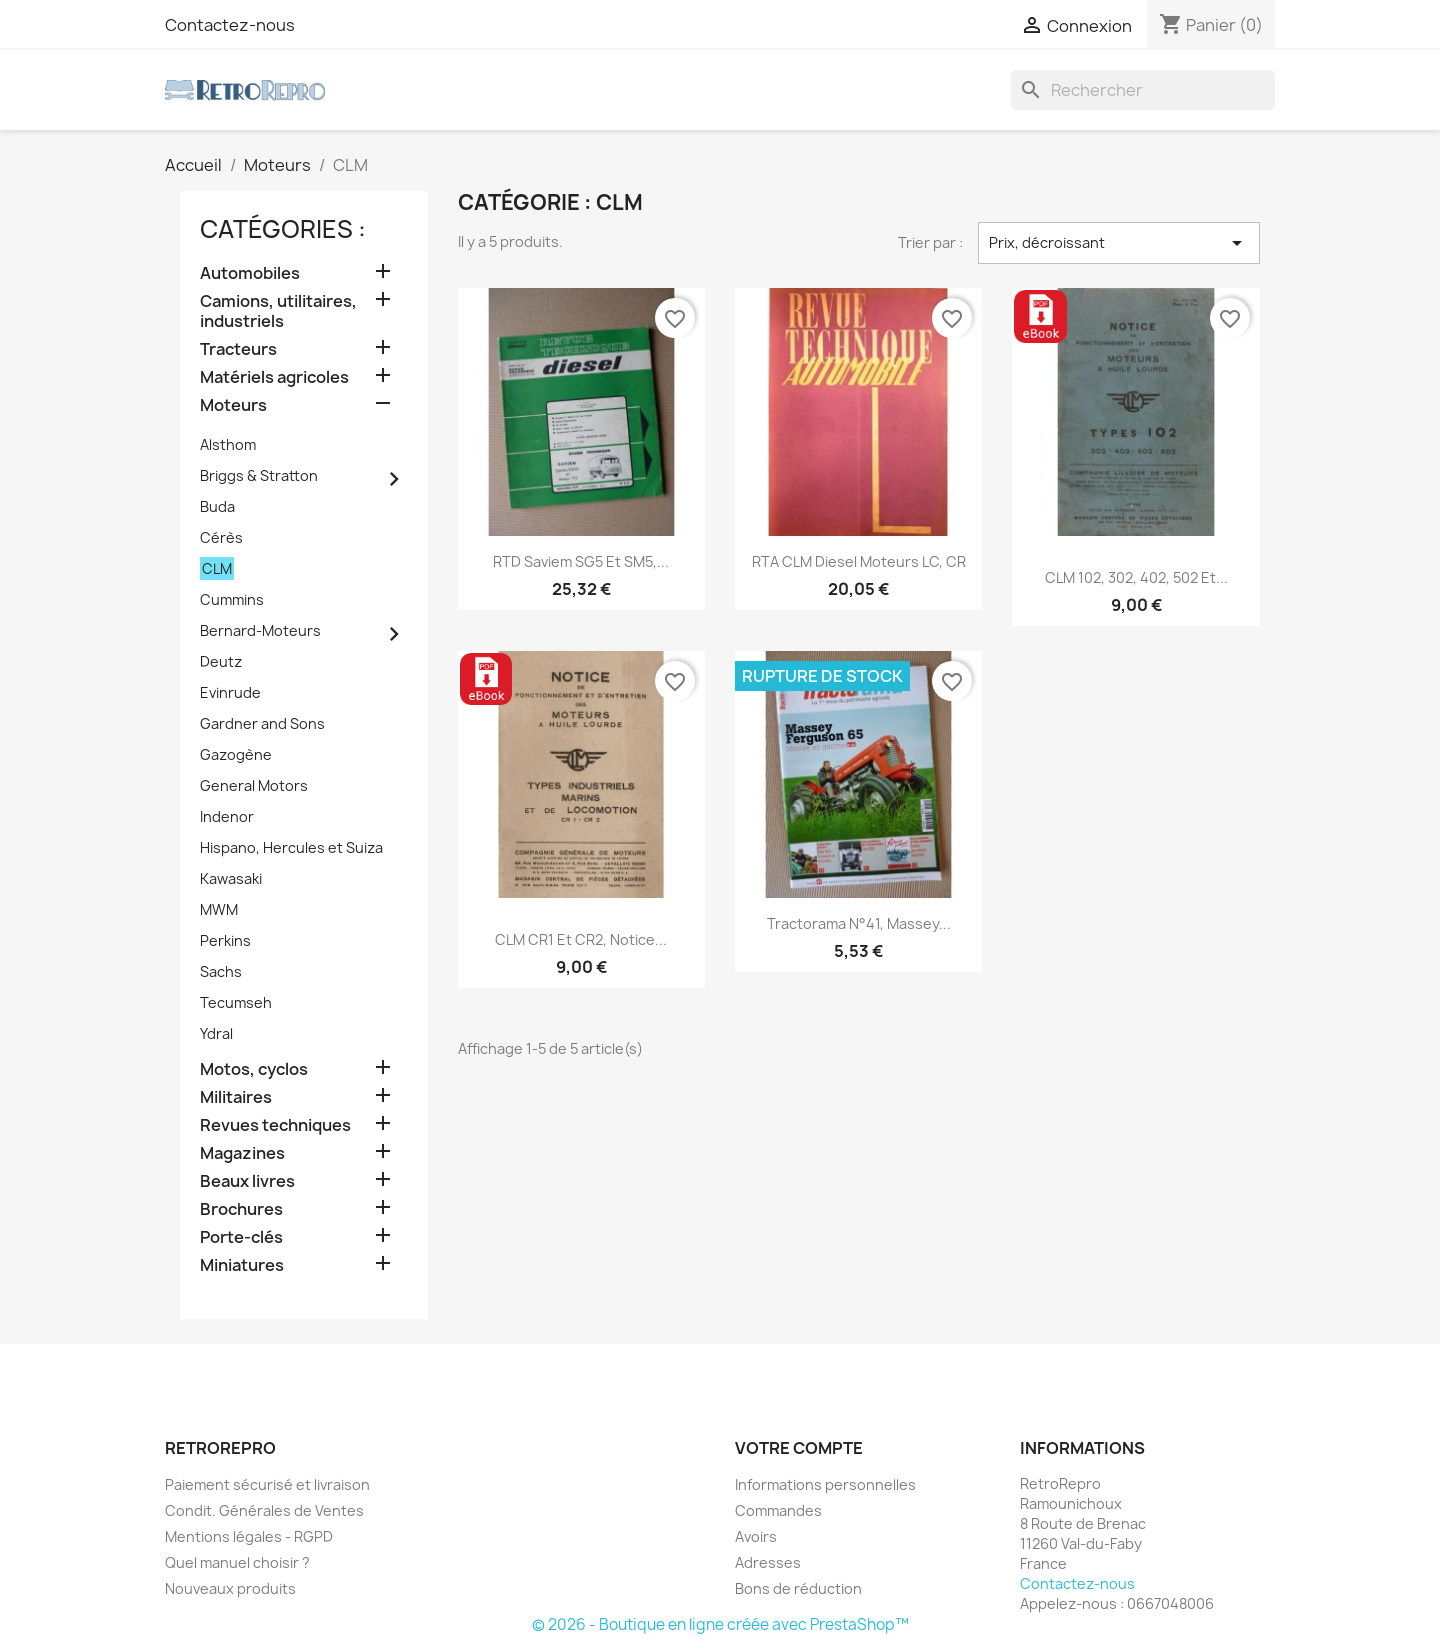 The width and height of the screenshot is (1440, 1651). Describe the element at coordinates (225, 940) in the screenshot. I see `Perkins` at that location.